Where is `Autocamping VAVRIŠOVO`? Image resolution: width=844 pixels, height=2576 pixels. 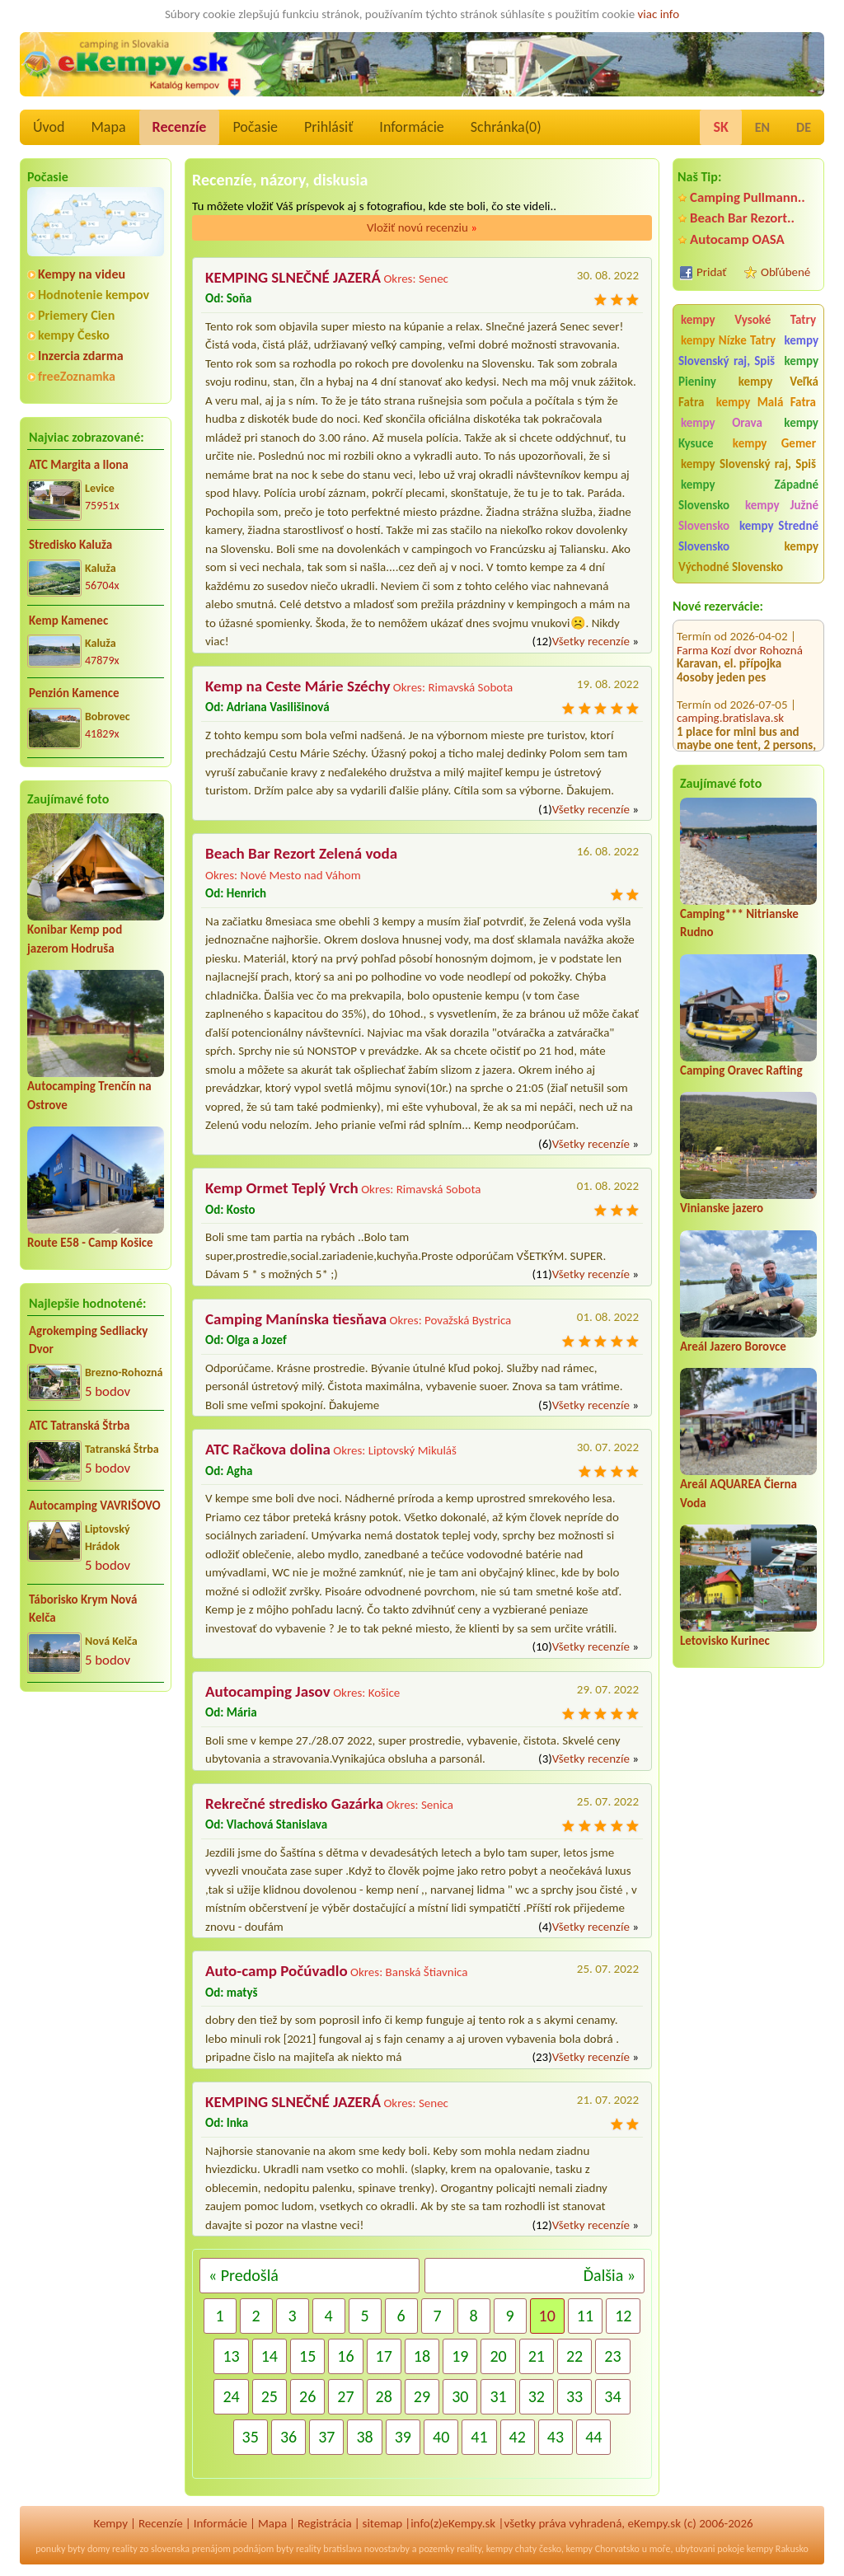 Autocamping VAVRIŠOVO is located at coordinates (95, 1505).